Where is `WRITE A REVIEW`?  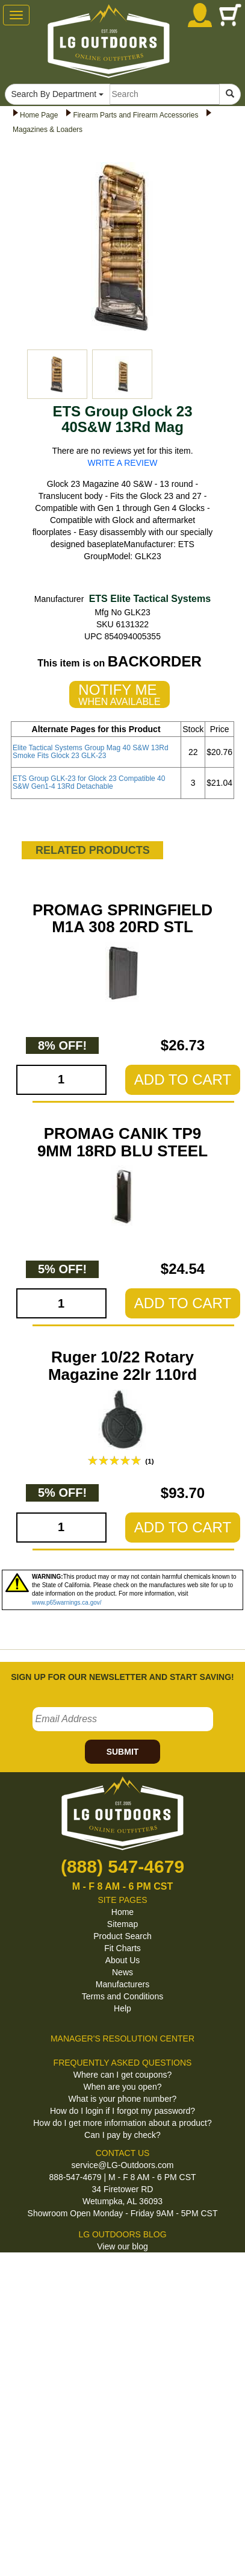
WRITE A REVIEW is located at coordinates (123, 463).